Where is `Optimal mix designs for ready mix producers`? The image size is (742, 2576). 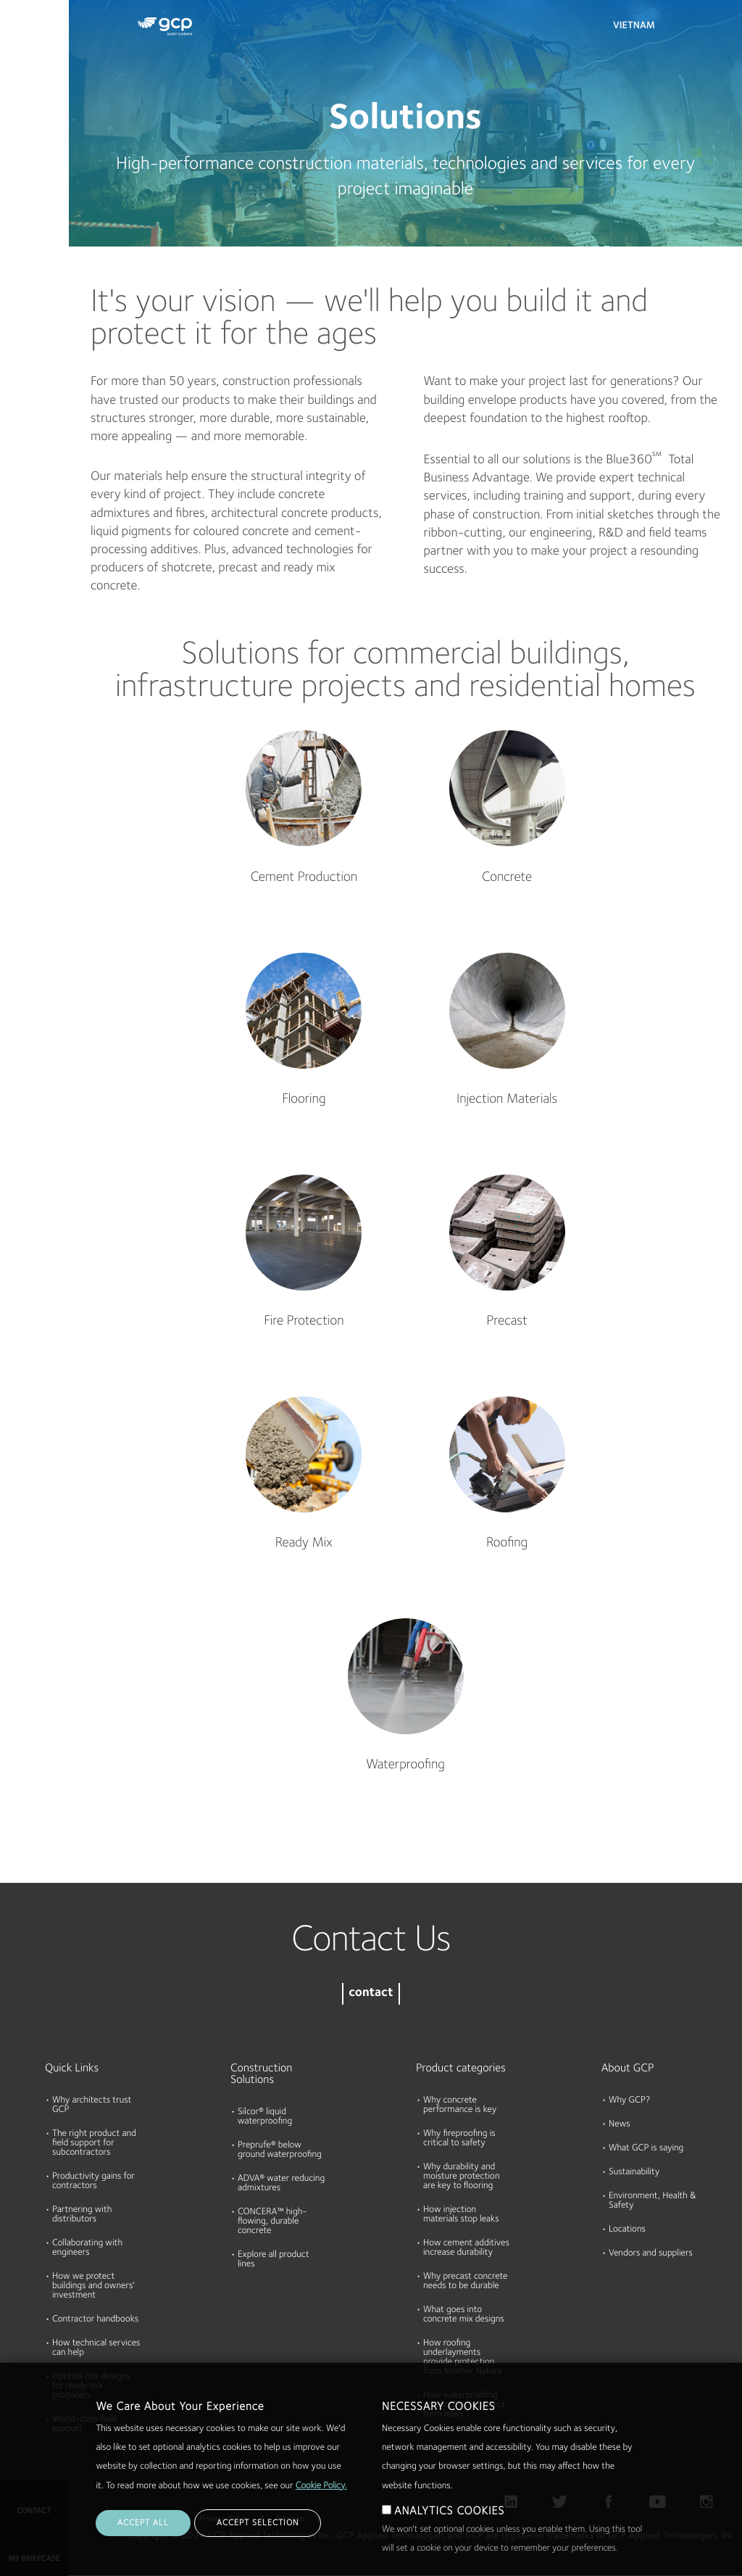 Optimal mix designs for ready mix producers is located at coordinates (91, 2386).